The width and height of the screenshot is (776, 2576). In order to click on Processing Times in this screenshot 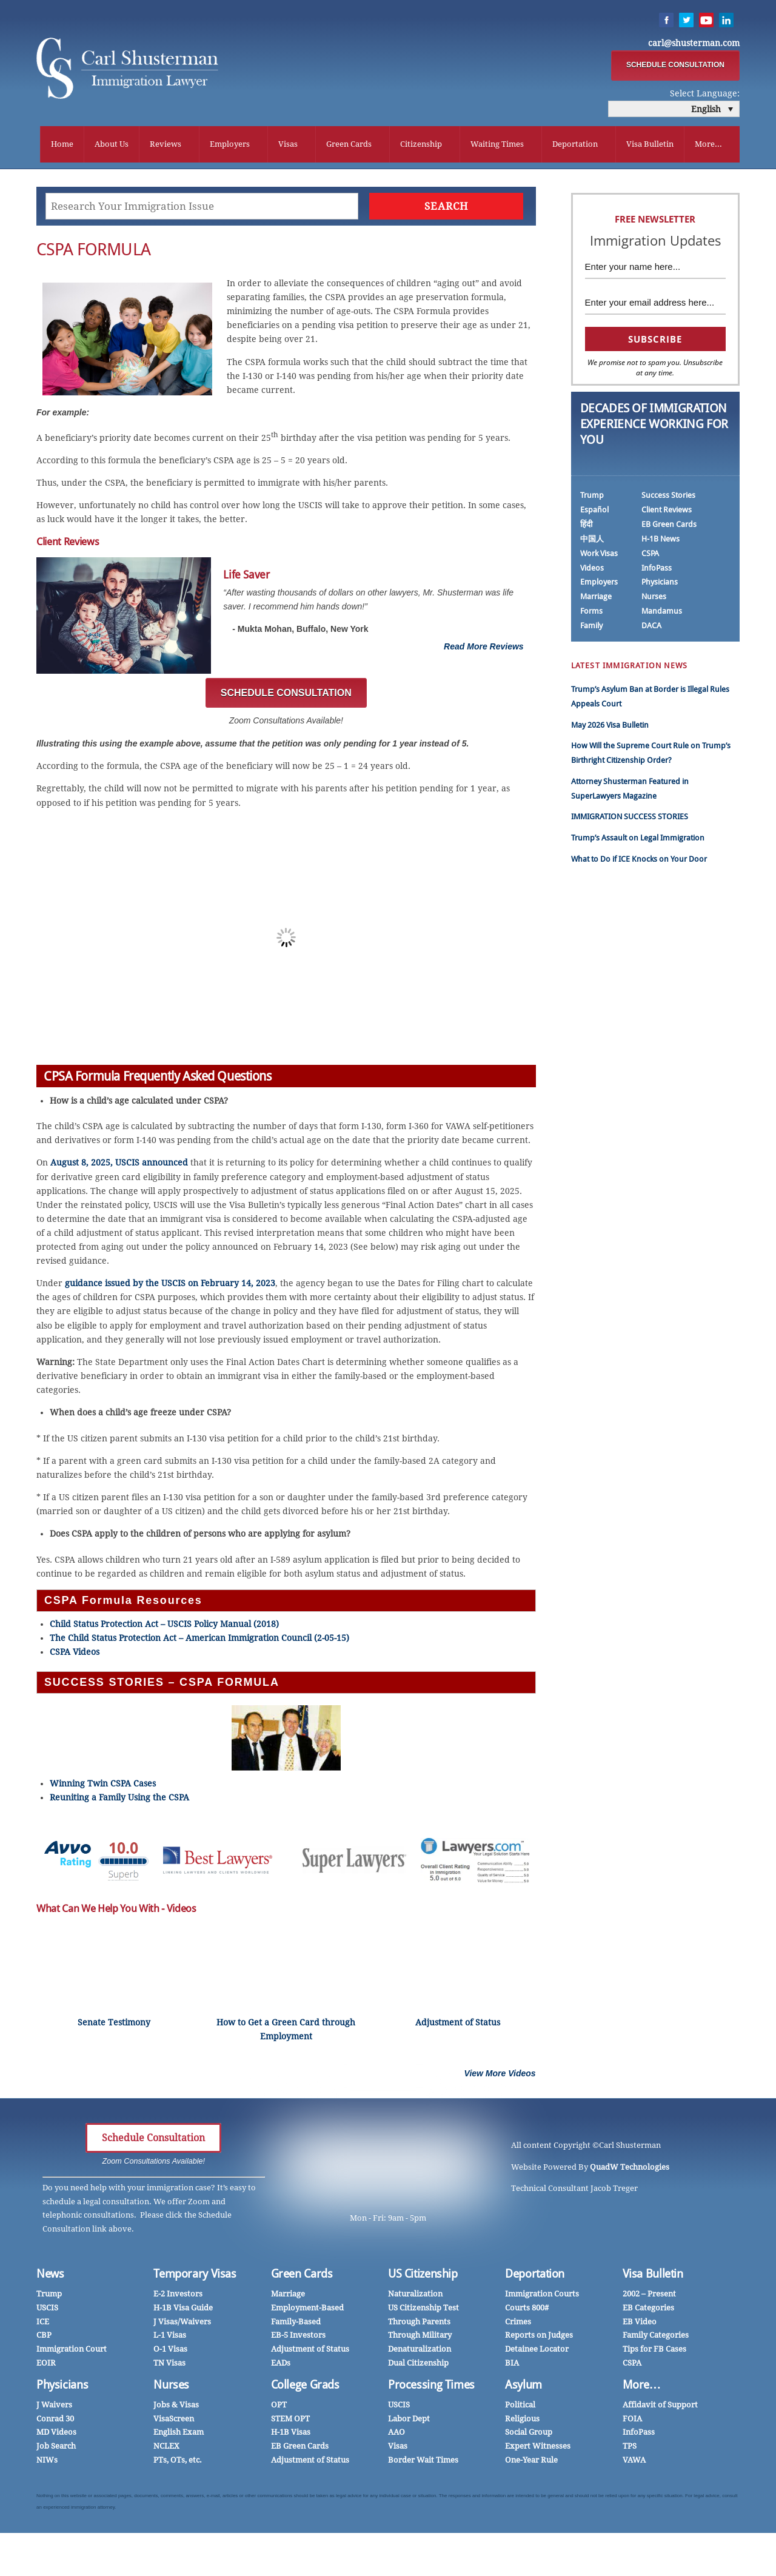, I will do `click(431, 2388)`.